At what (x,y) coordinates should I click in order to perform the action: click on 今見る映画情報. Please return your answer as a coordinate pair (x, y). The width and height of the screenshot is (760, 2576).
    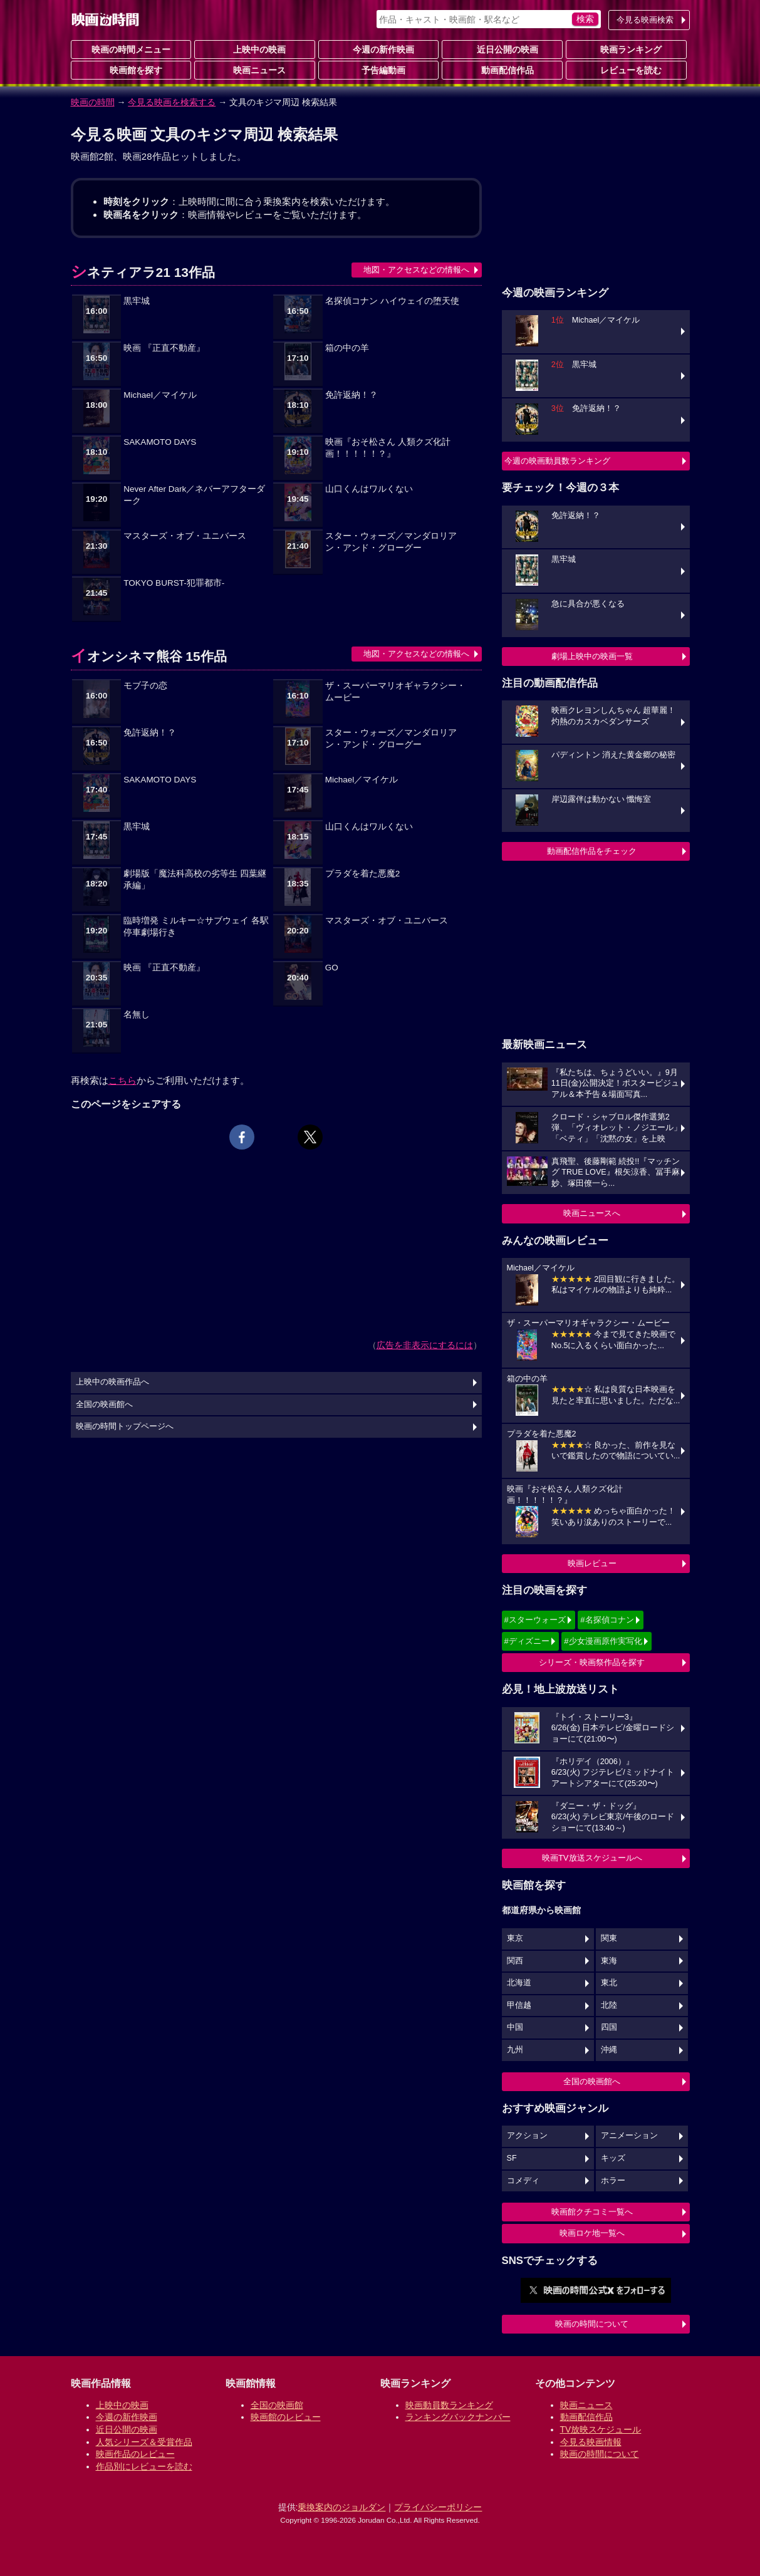
    Looking at the image, I should click on (591, 2442).